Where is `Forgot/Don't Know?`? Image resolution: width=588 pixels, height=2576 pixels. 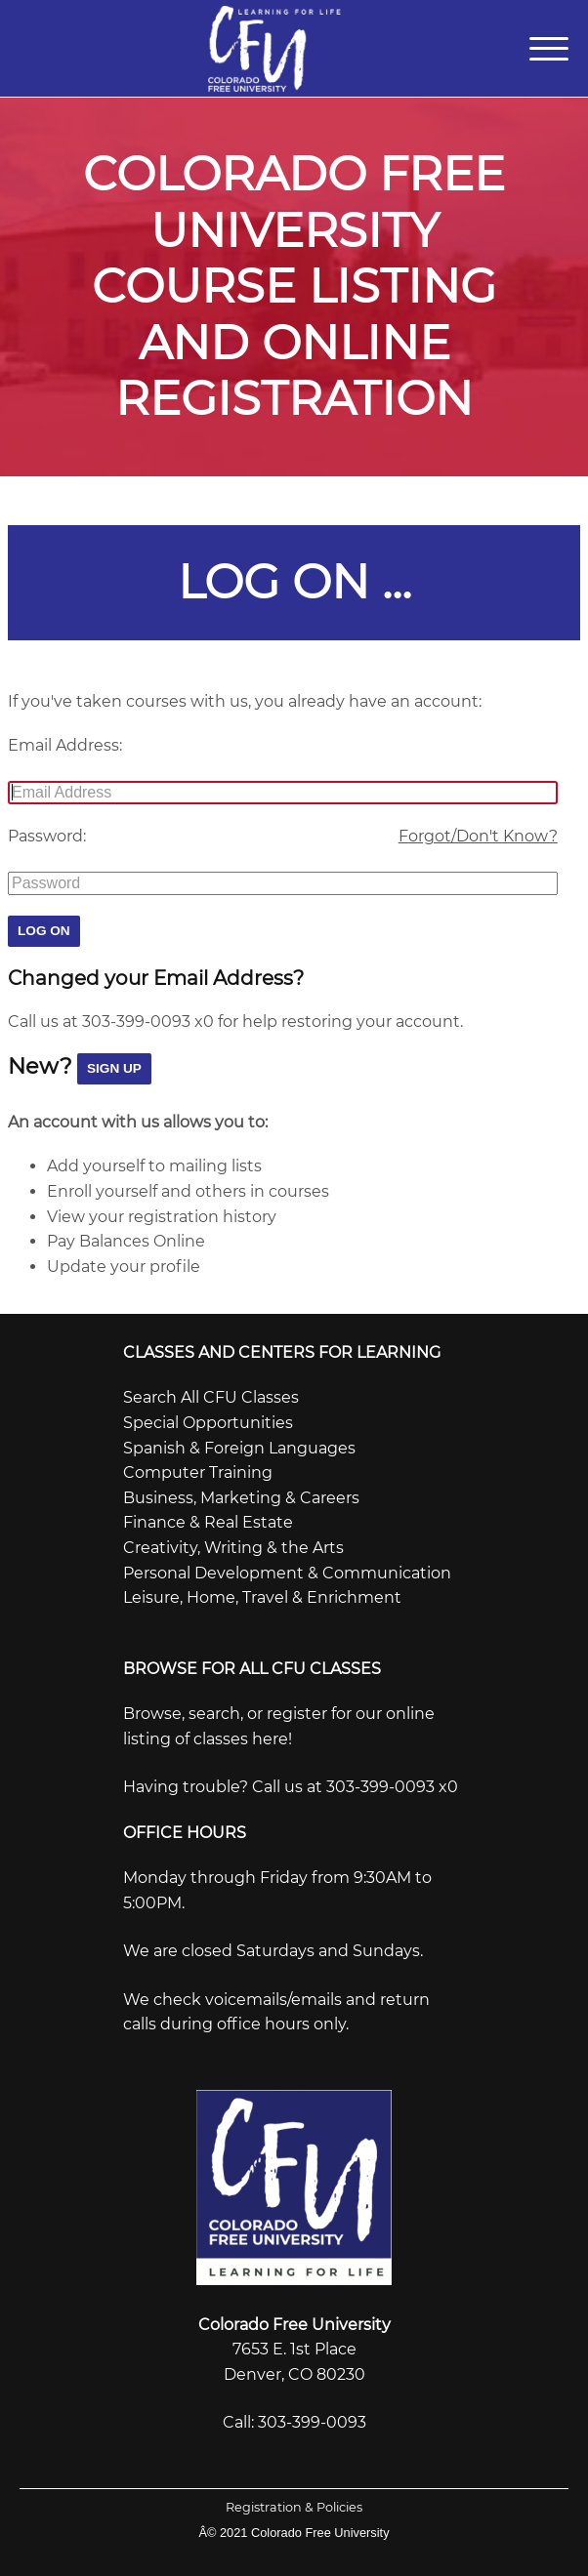 Forgot/Don't Know? is located at coordinates (478, 832).